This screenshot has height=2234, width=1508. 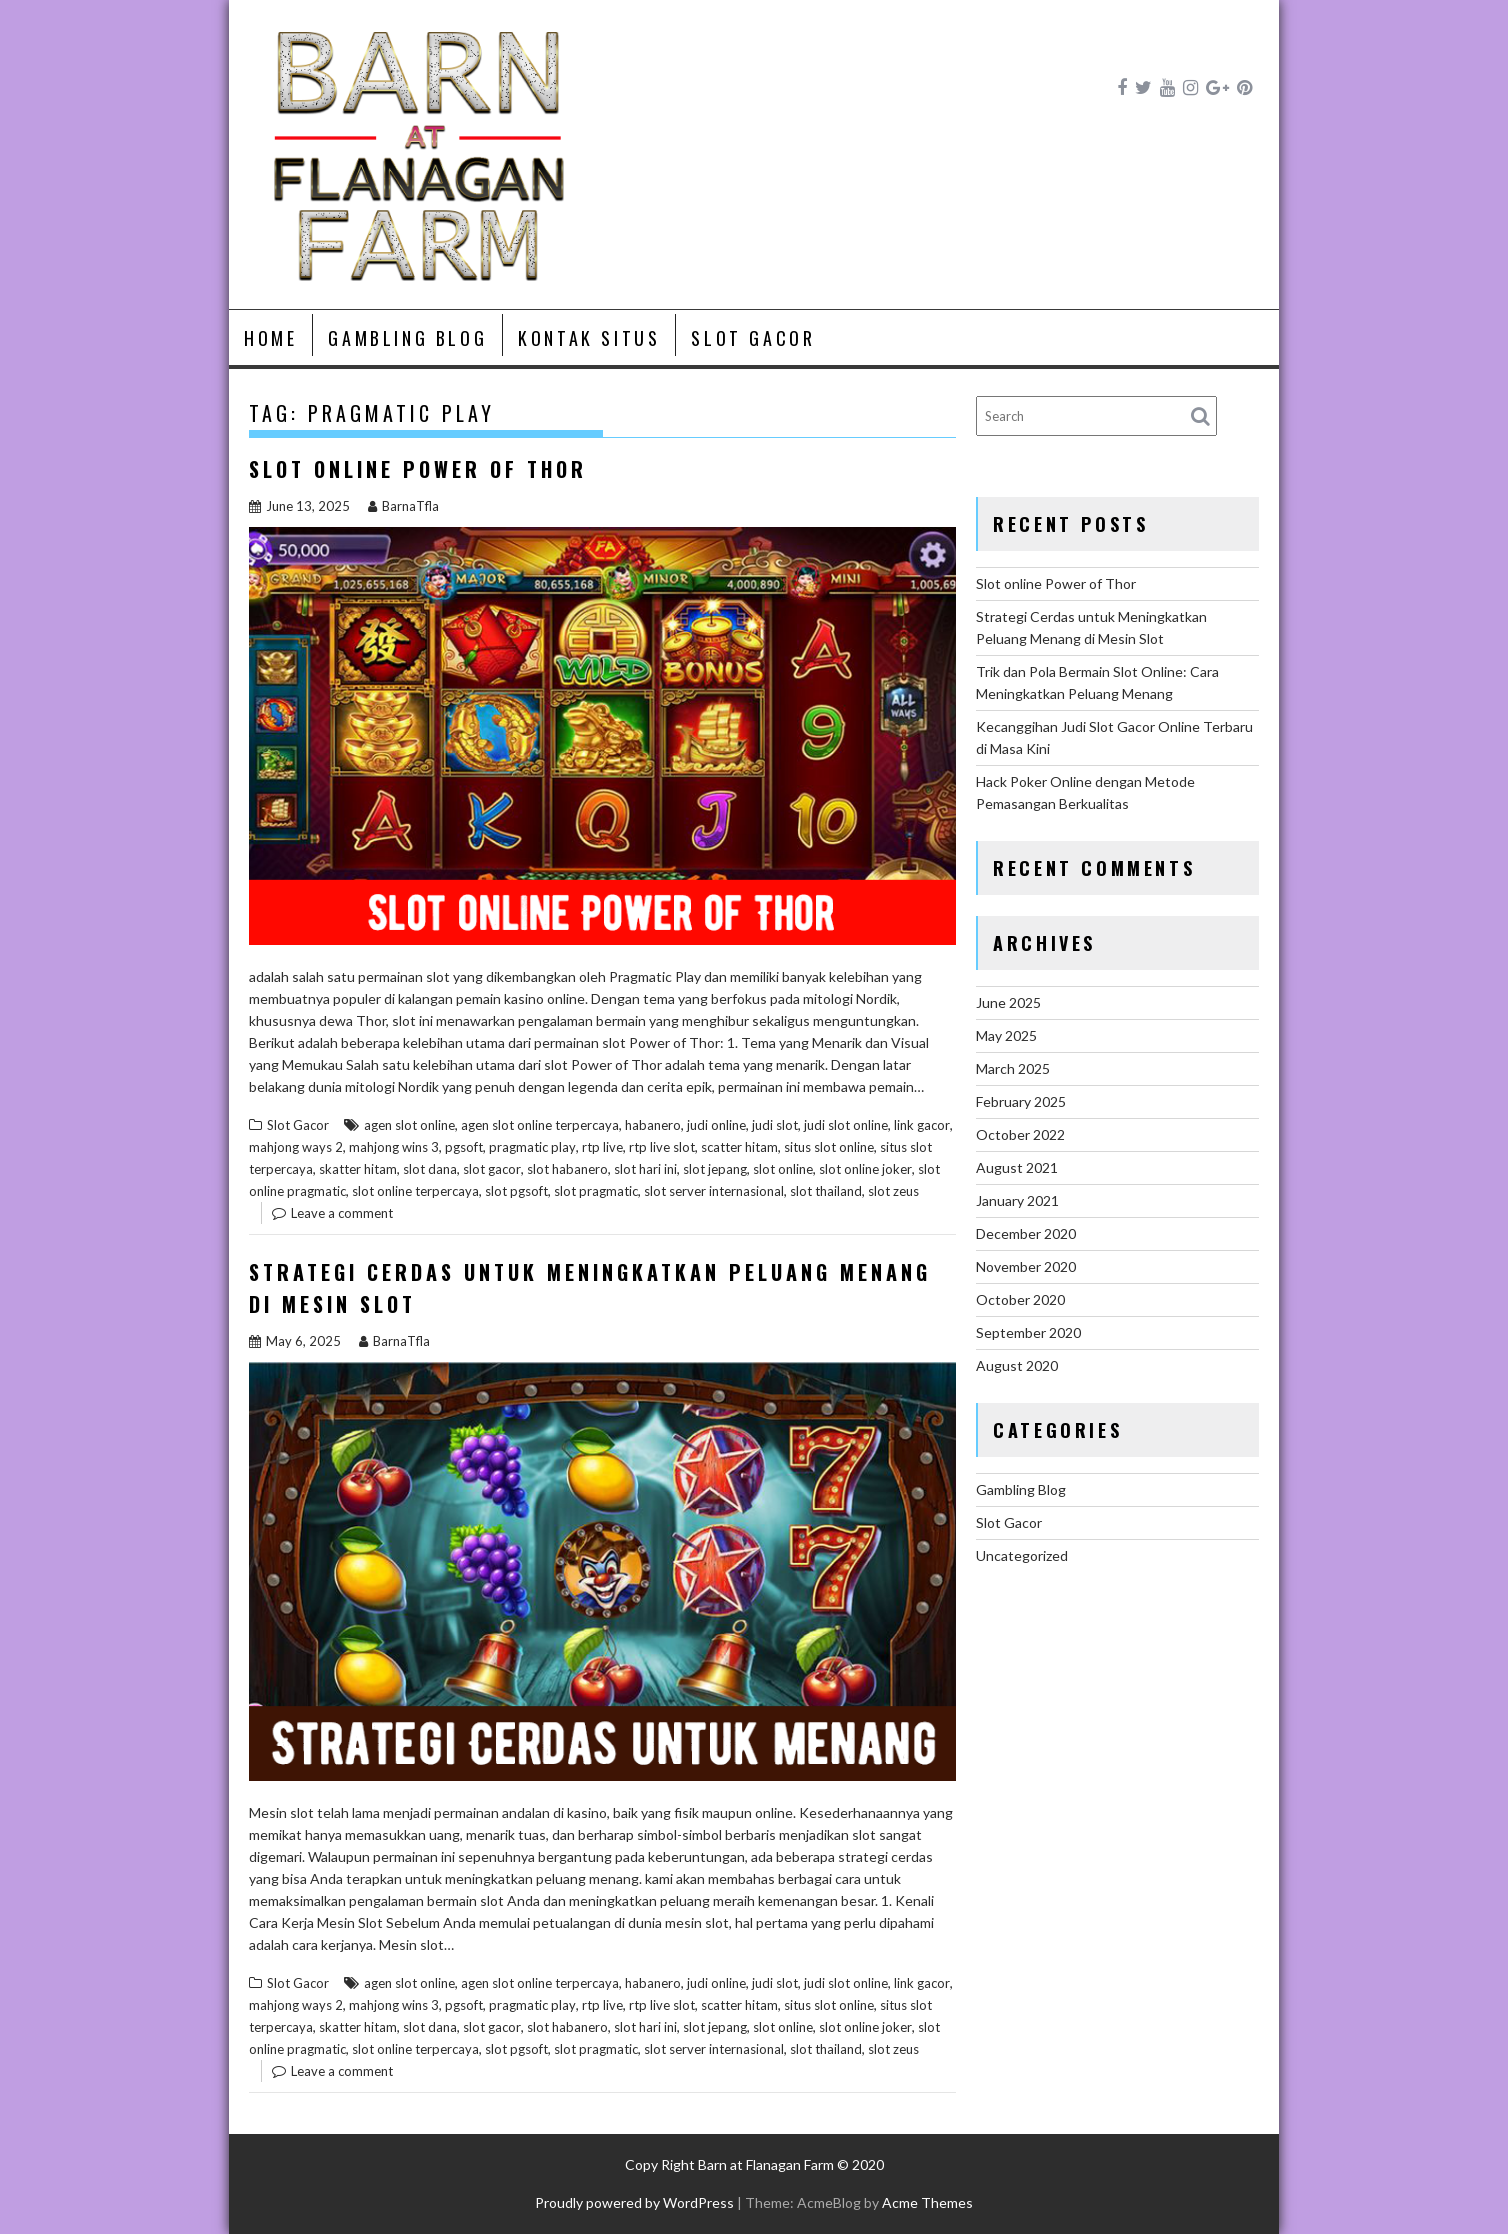 I want to click on link gacor, so click(x=922, y=1125).